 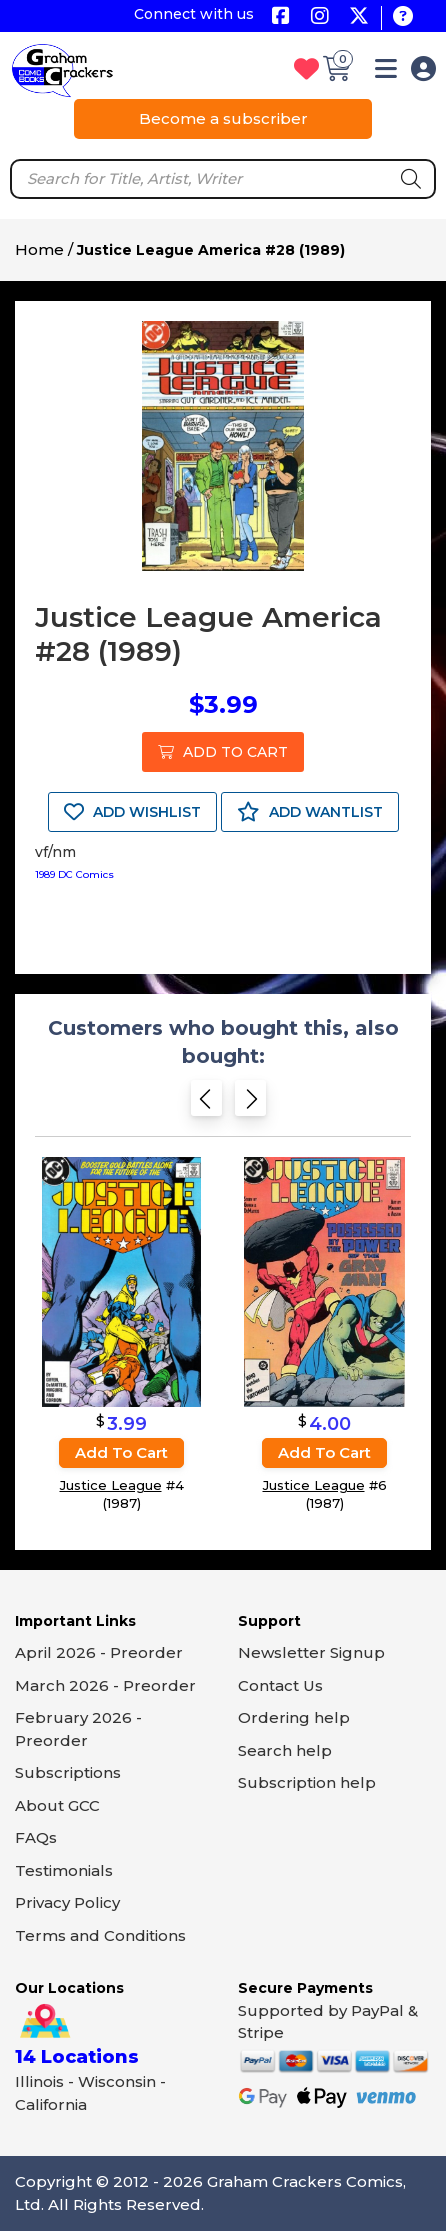 I want to click on Subscriptions, so click(x=68, y=1772).